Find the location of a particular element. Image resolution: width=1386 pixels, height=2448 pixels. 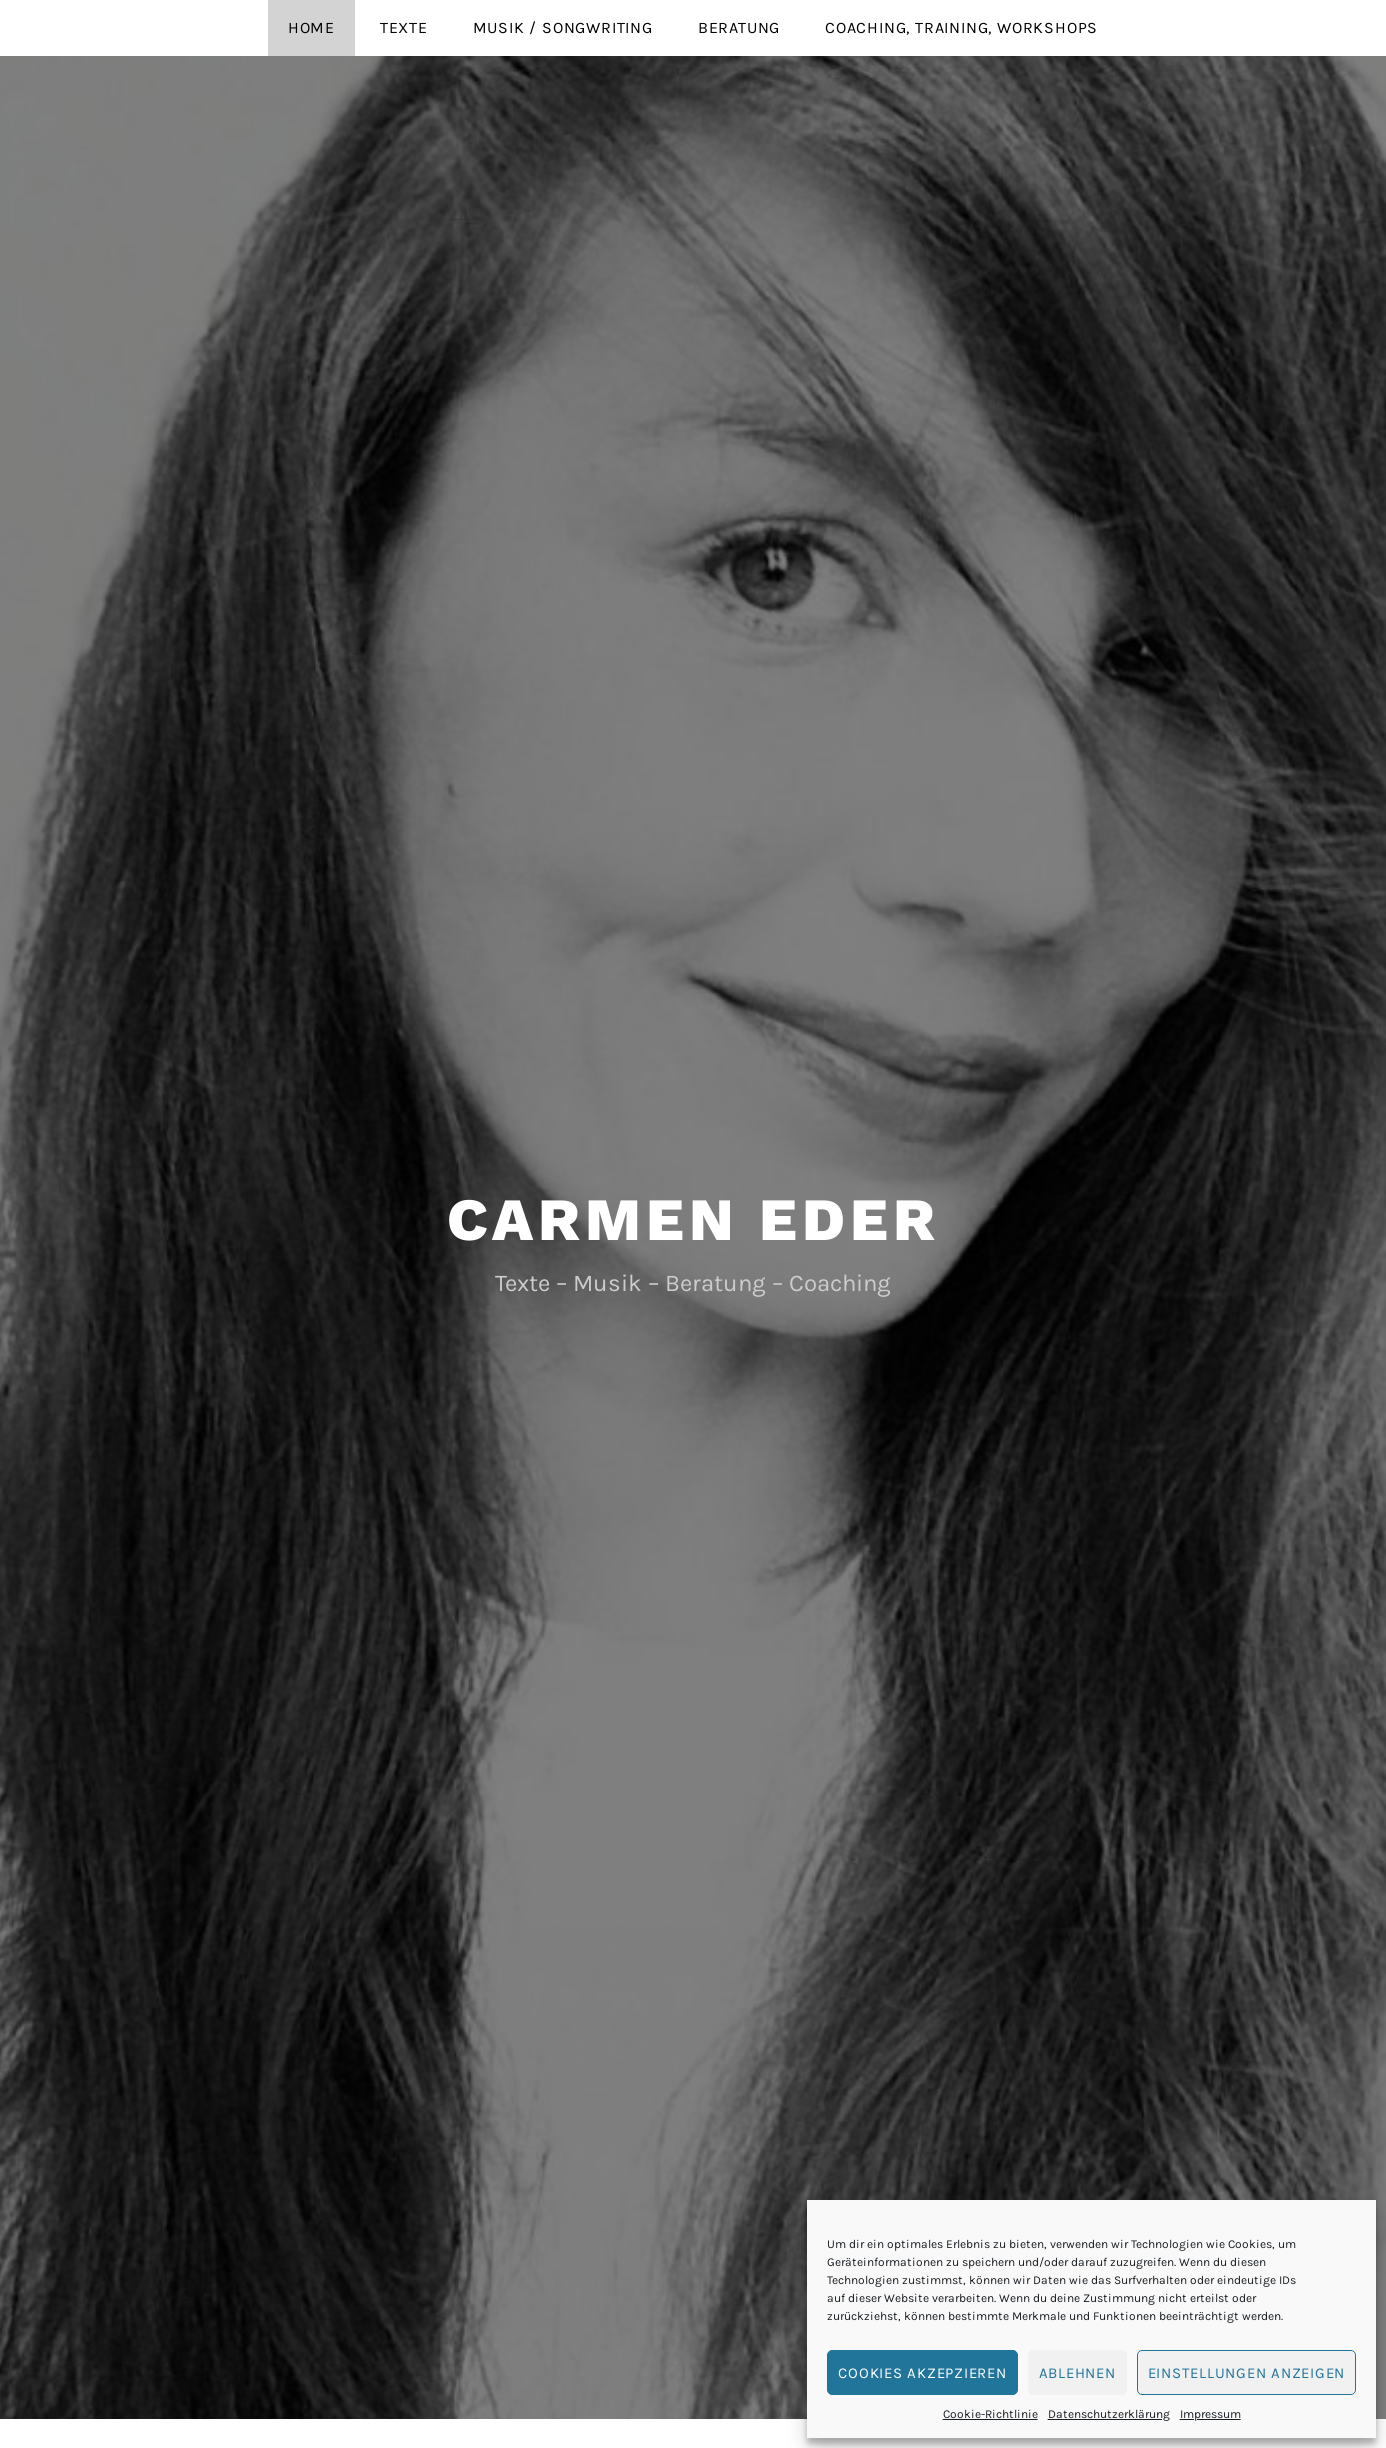

Musik / Songwriting is located at coordinates (563, 27).